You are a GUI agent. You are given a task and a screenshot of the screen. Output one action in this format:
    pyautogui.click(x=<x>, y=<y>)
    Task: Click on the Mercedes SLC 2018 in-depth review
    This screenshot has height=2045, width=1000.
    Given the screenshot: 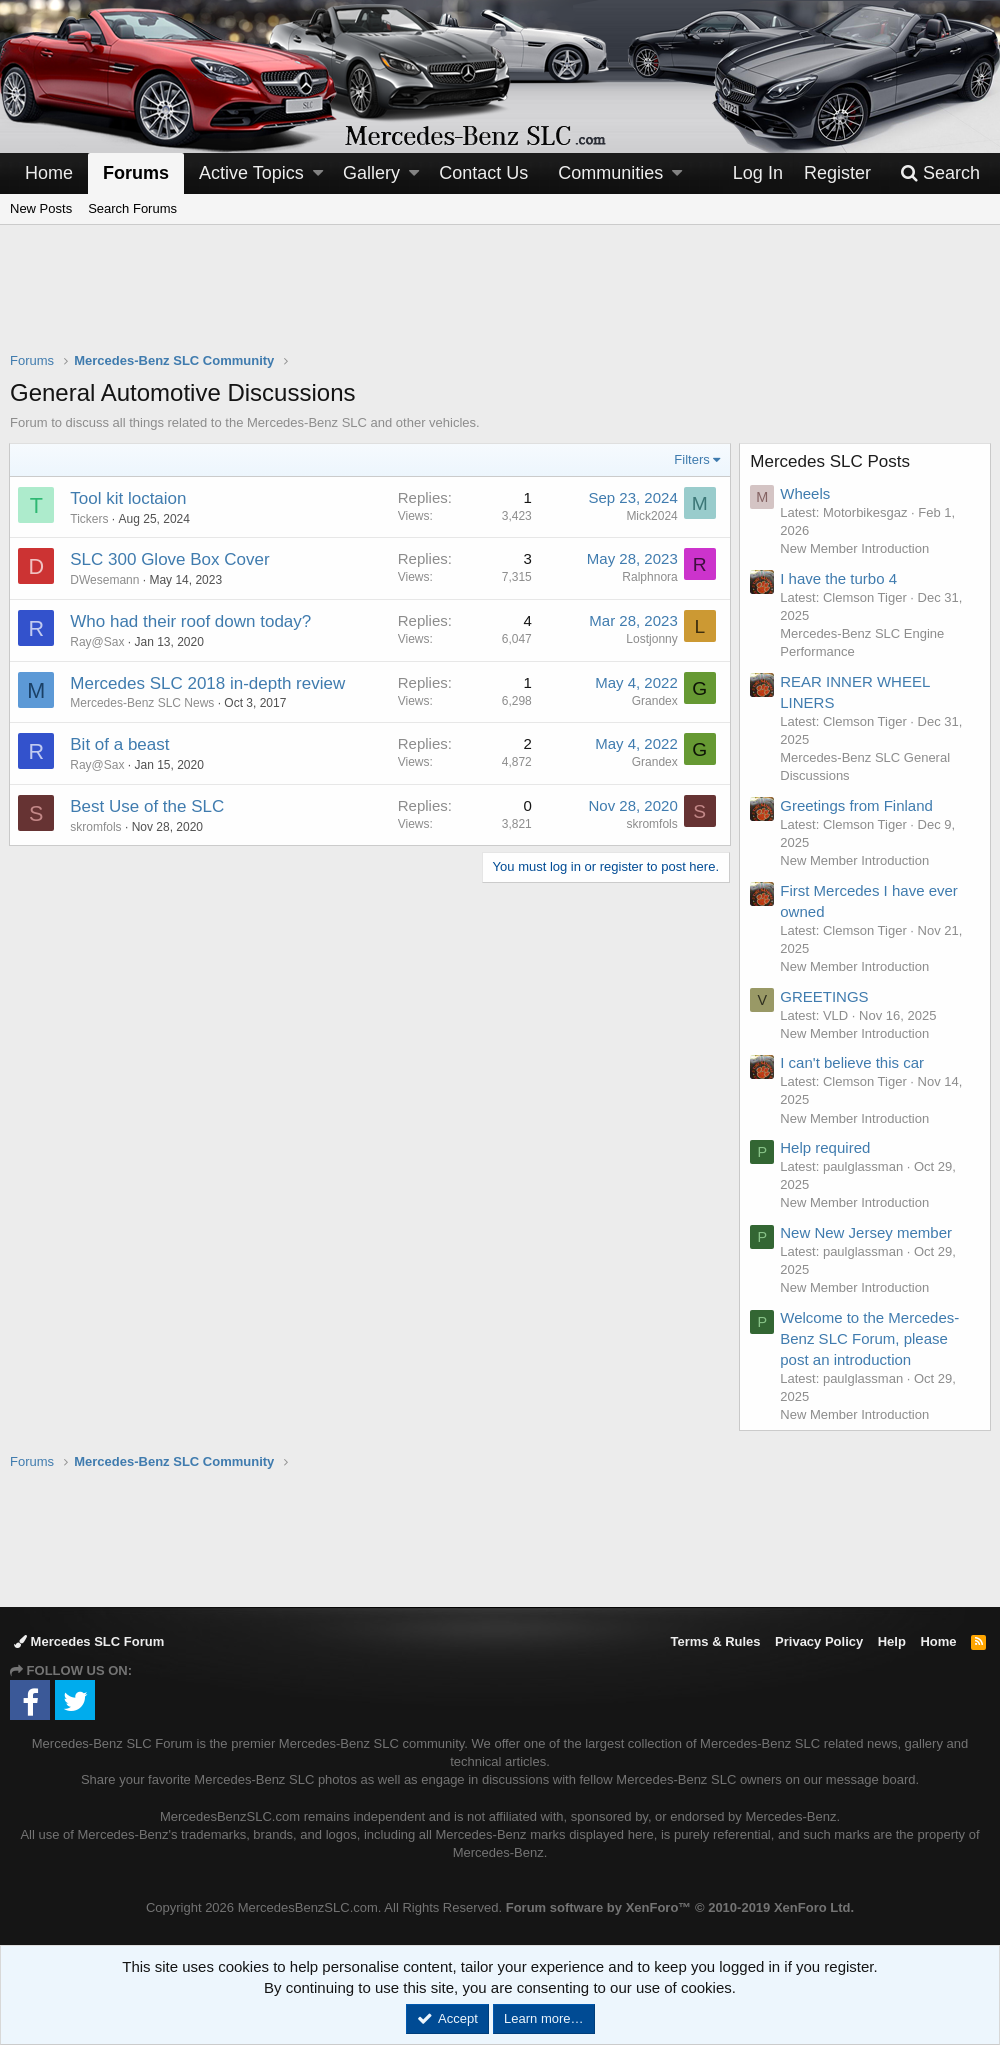 What is the action you would take?
    pyautogui.click(x=208, y=683)
    